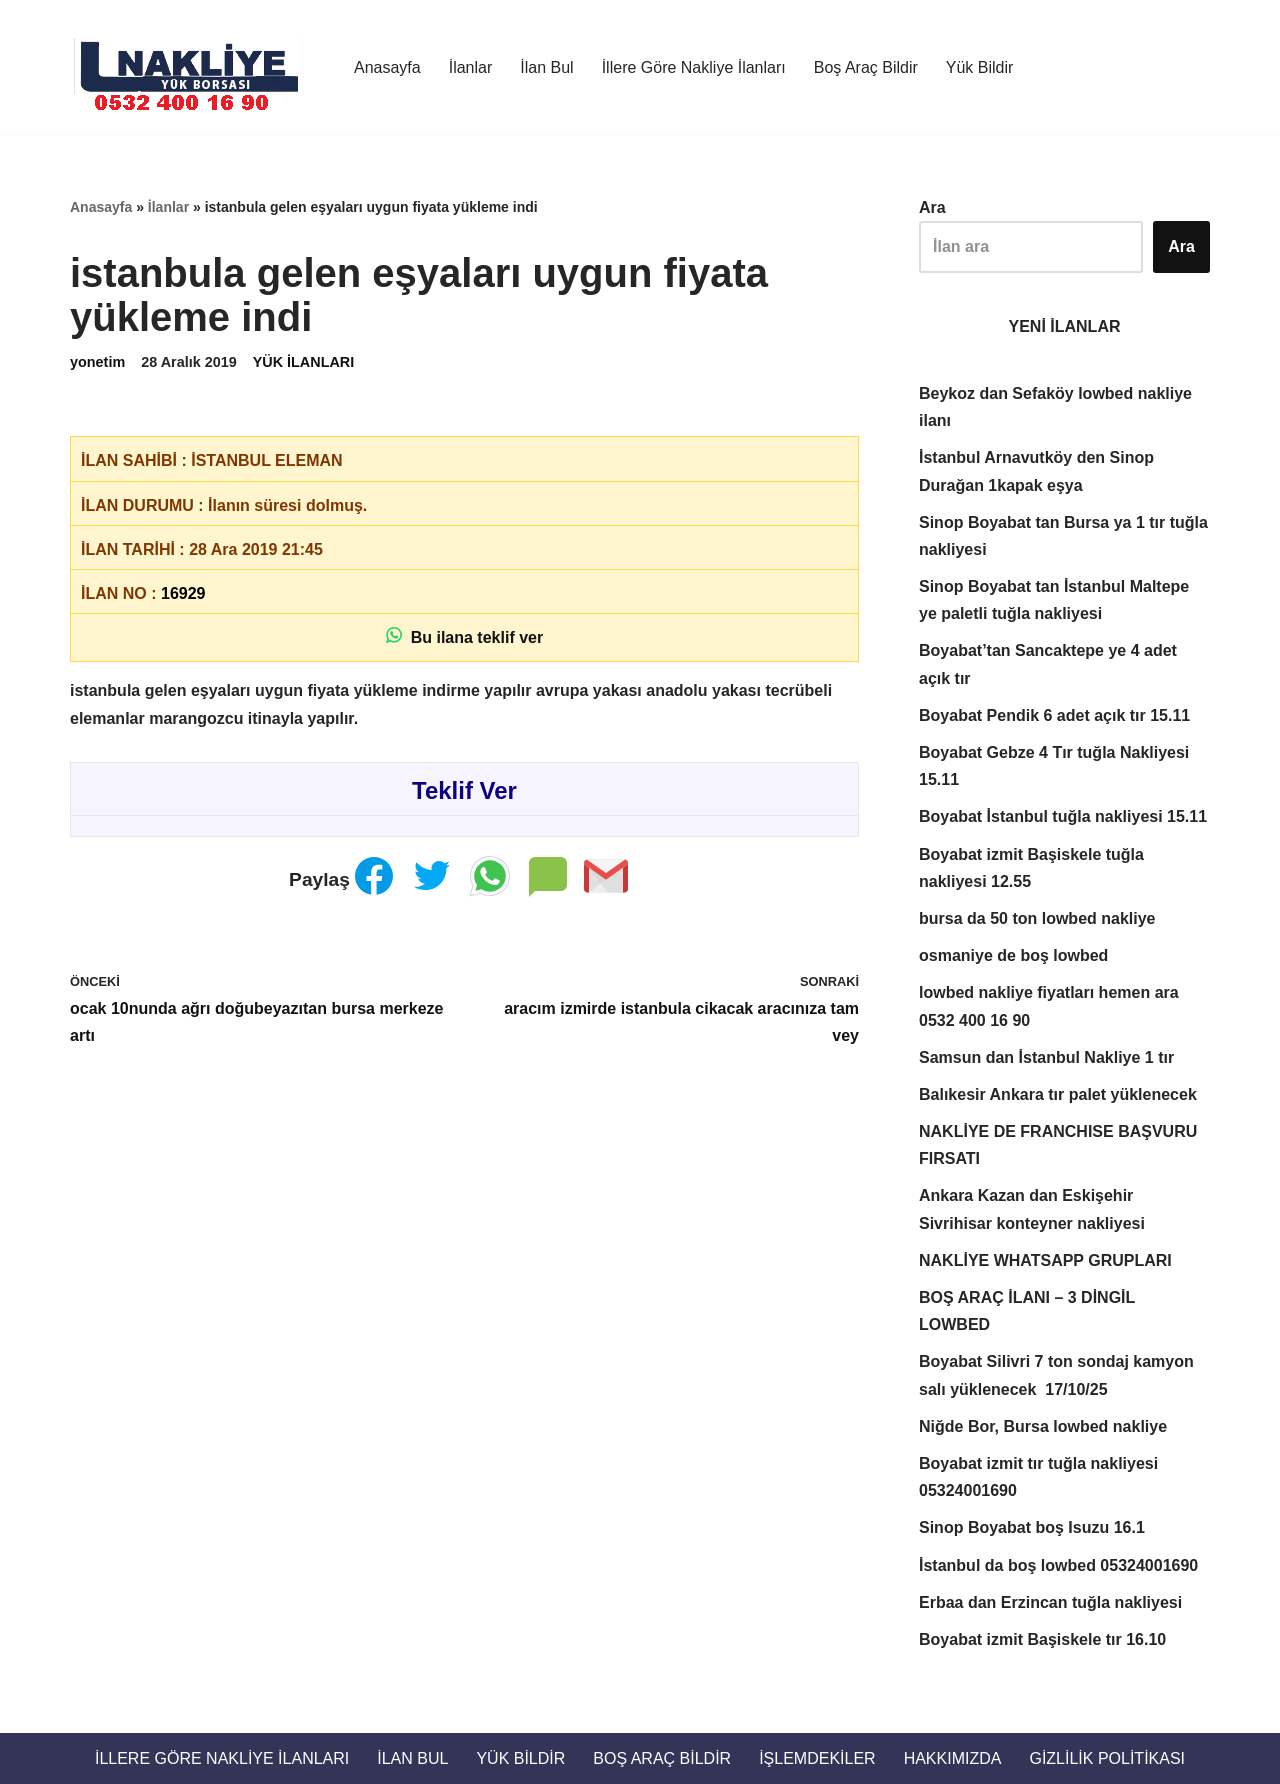 This screenshot has height=1784, width=1280. What do you see at coordinates (1046, 1057) in the screenshot?
I see `Samsun dan İstanbul Nakliye 1 tır` at bounding box center [1046, 1057].